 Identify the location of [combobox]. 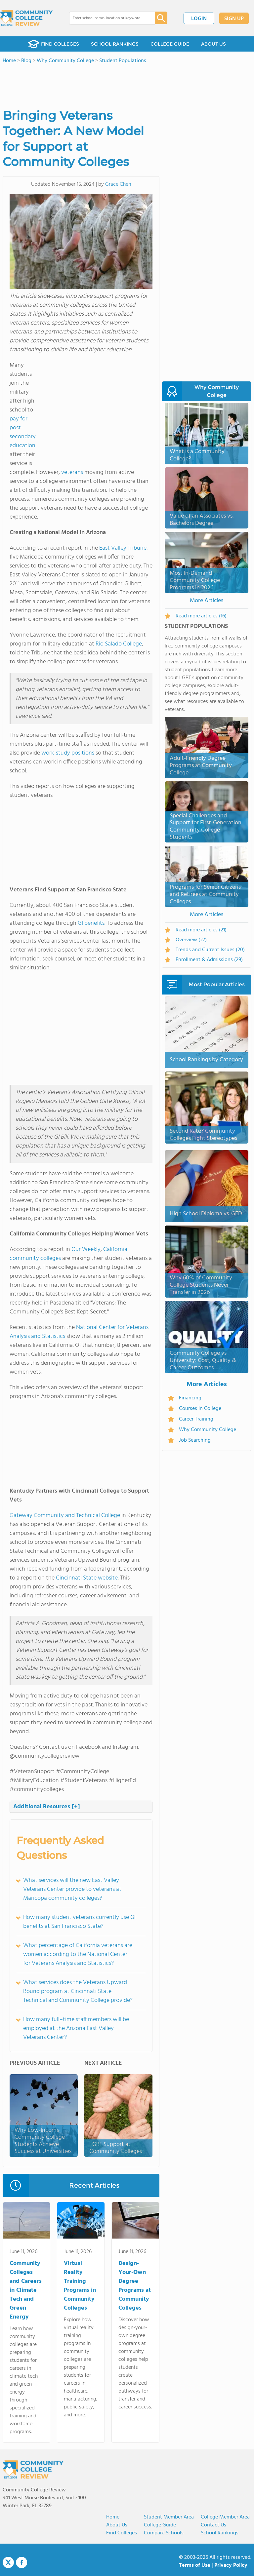
(107, 18).